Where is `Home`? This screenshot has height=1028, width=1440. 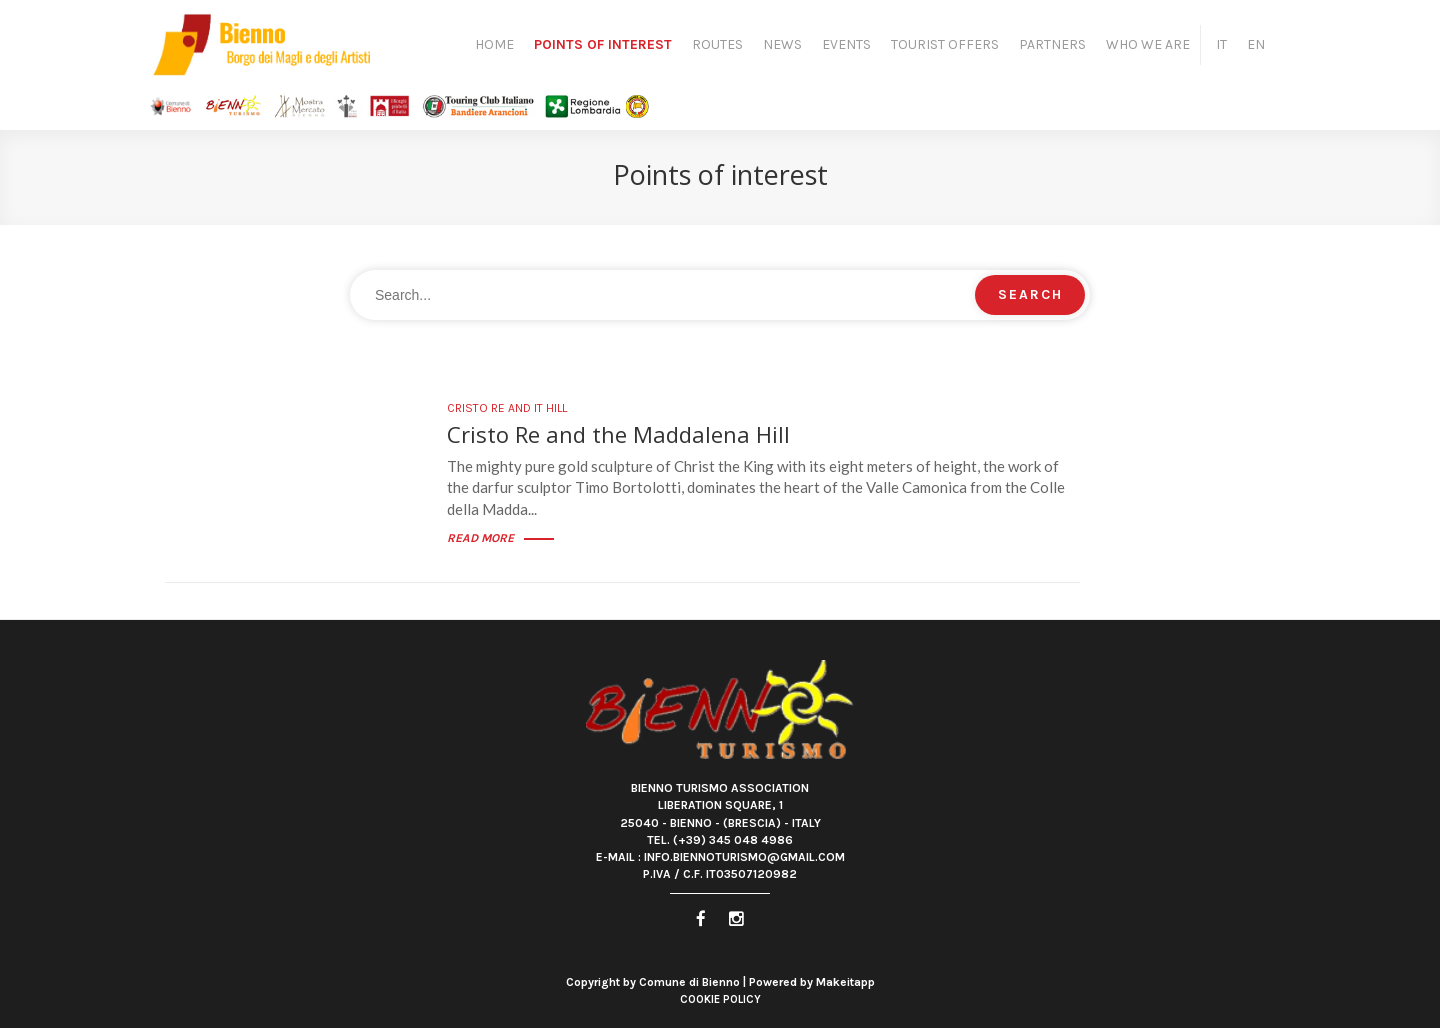
Home is located at coordinates (494, 44).